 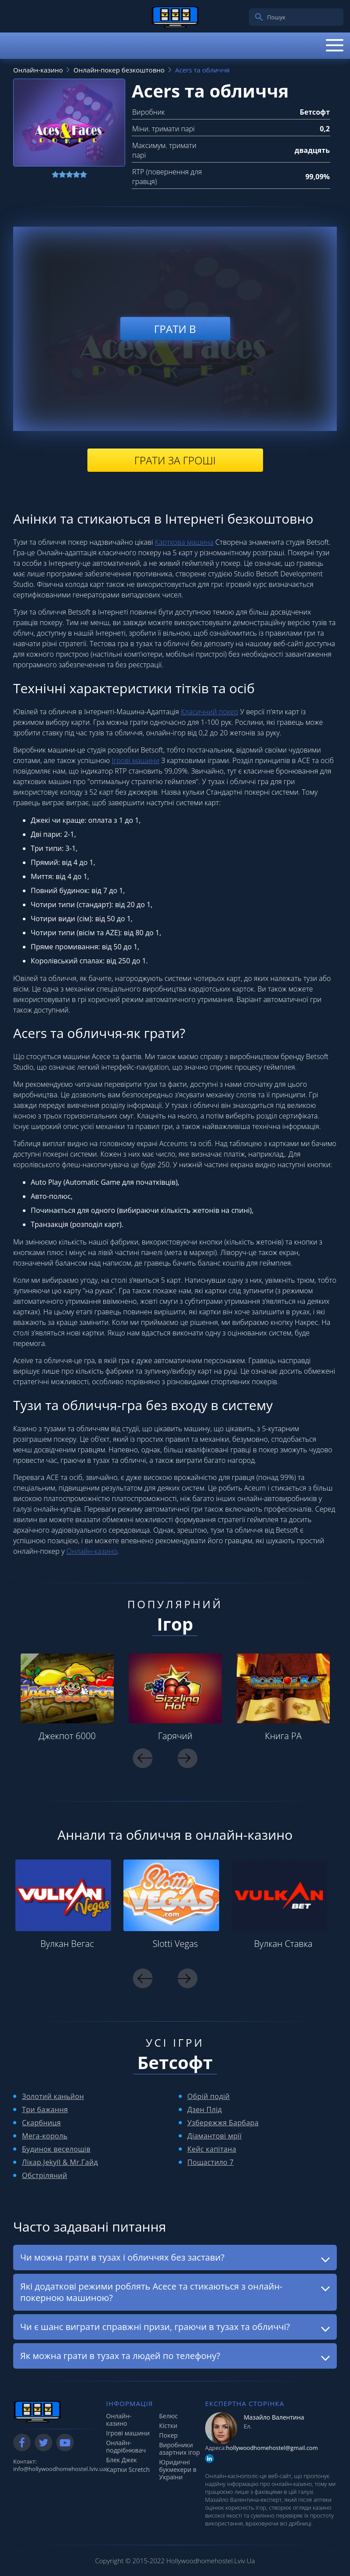 What do you see at coordinates (53, 2096) in the screenshot?
I see `Золотий каньйон` at bounding box center [53, 2096].